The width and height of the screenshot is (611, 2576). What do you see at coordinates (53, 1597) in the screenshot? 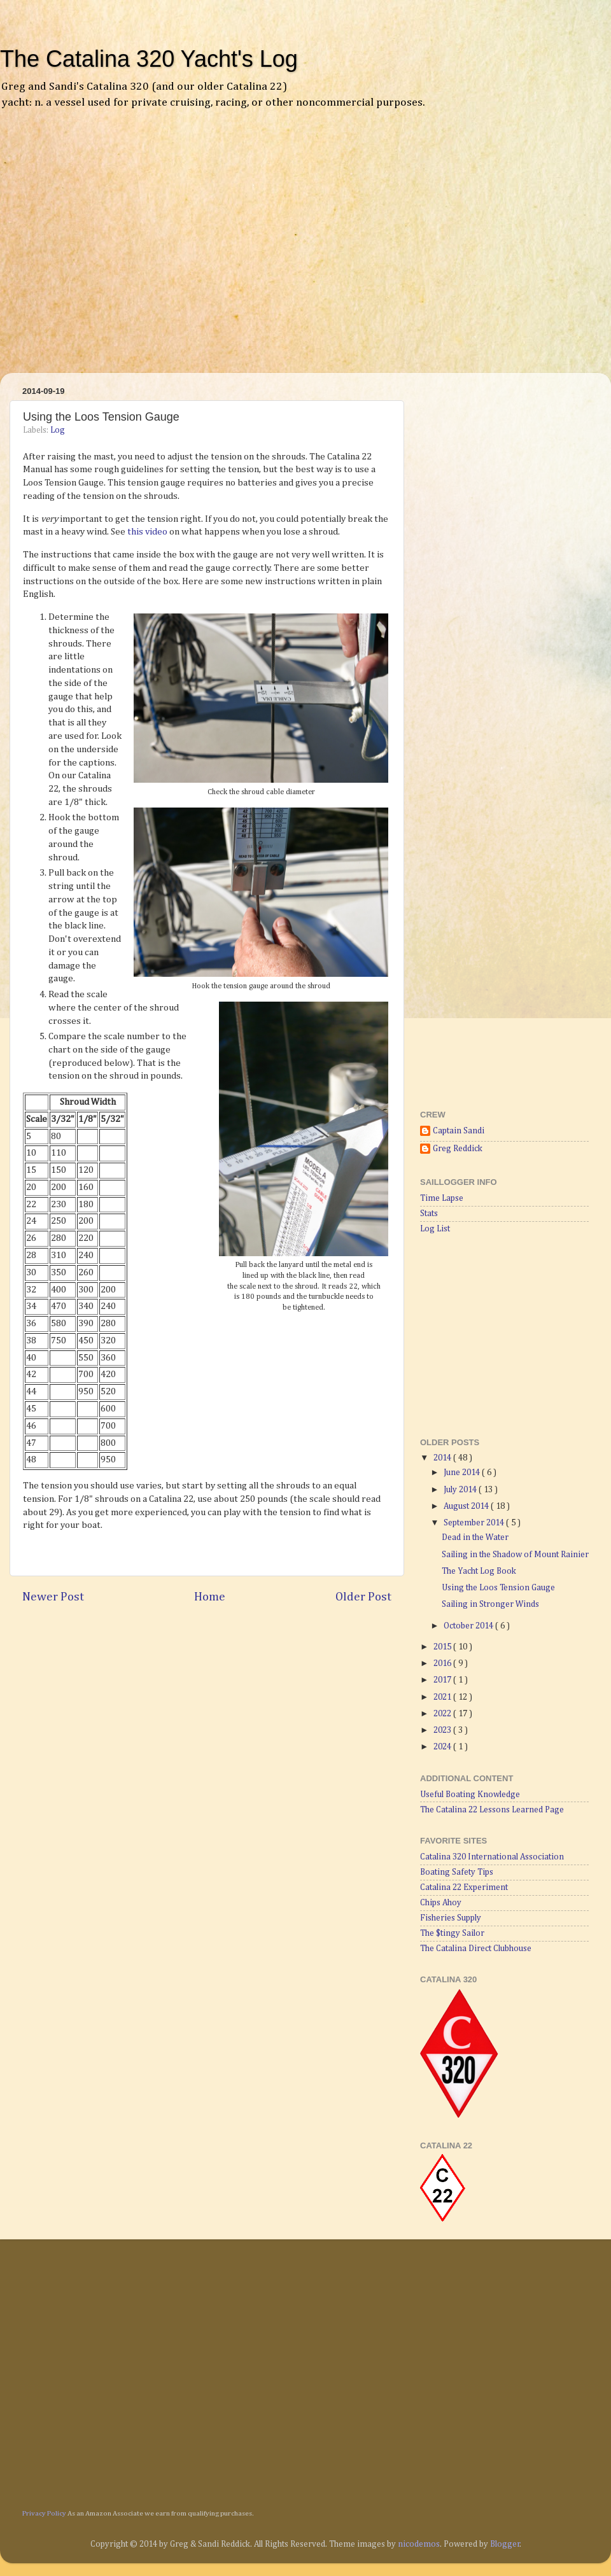
I see `Newer Post` at bounding box center [53, 1597].